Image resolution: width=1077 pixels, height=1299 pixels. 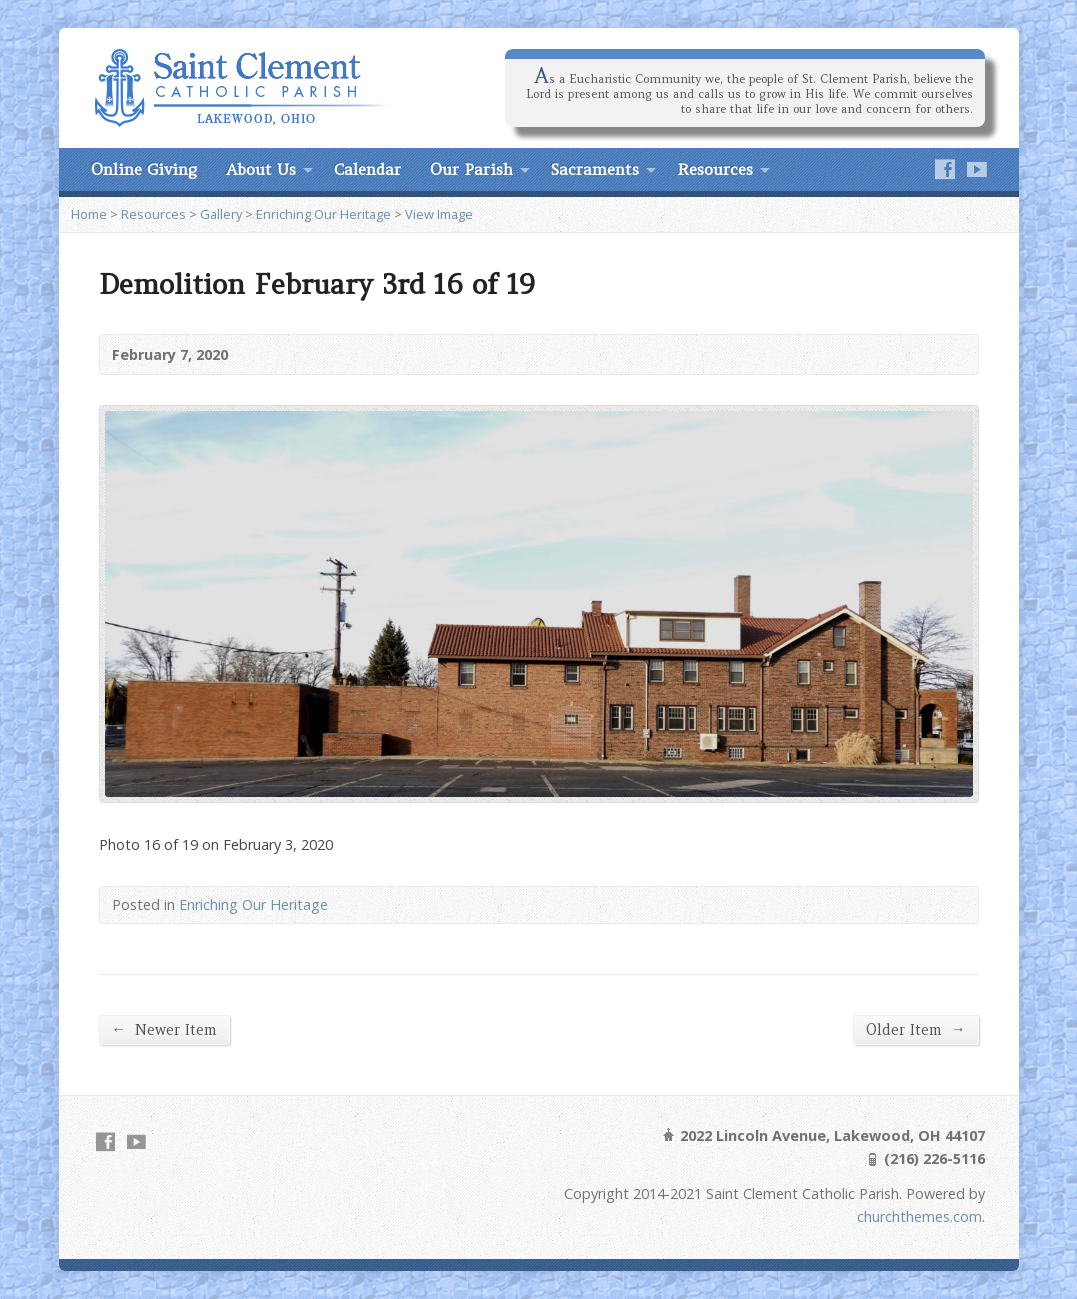 What do you see at coordinates (367, 169) in the screenshot?
I see `Calendar` at bounding box center [367, 169].